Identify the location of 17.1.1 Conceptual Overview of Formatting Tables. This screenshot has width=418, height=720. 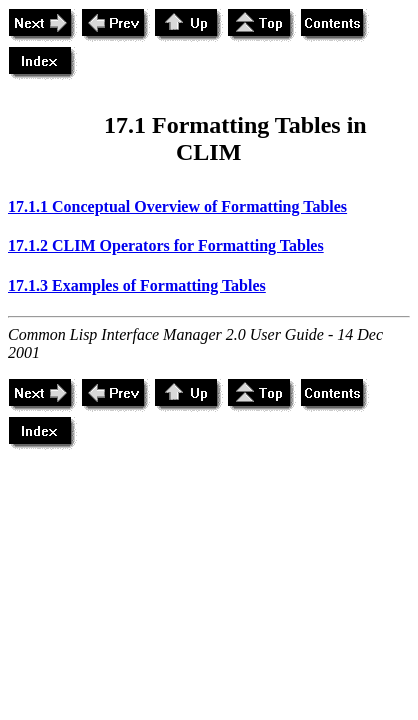
(177, 206).